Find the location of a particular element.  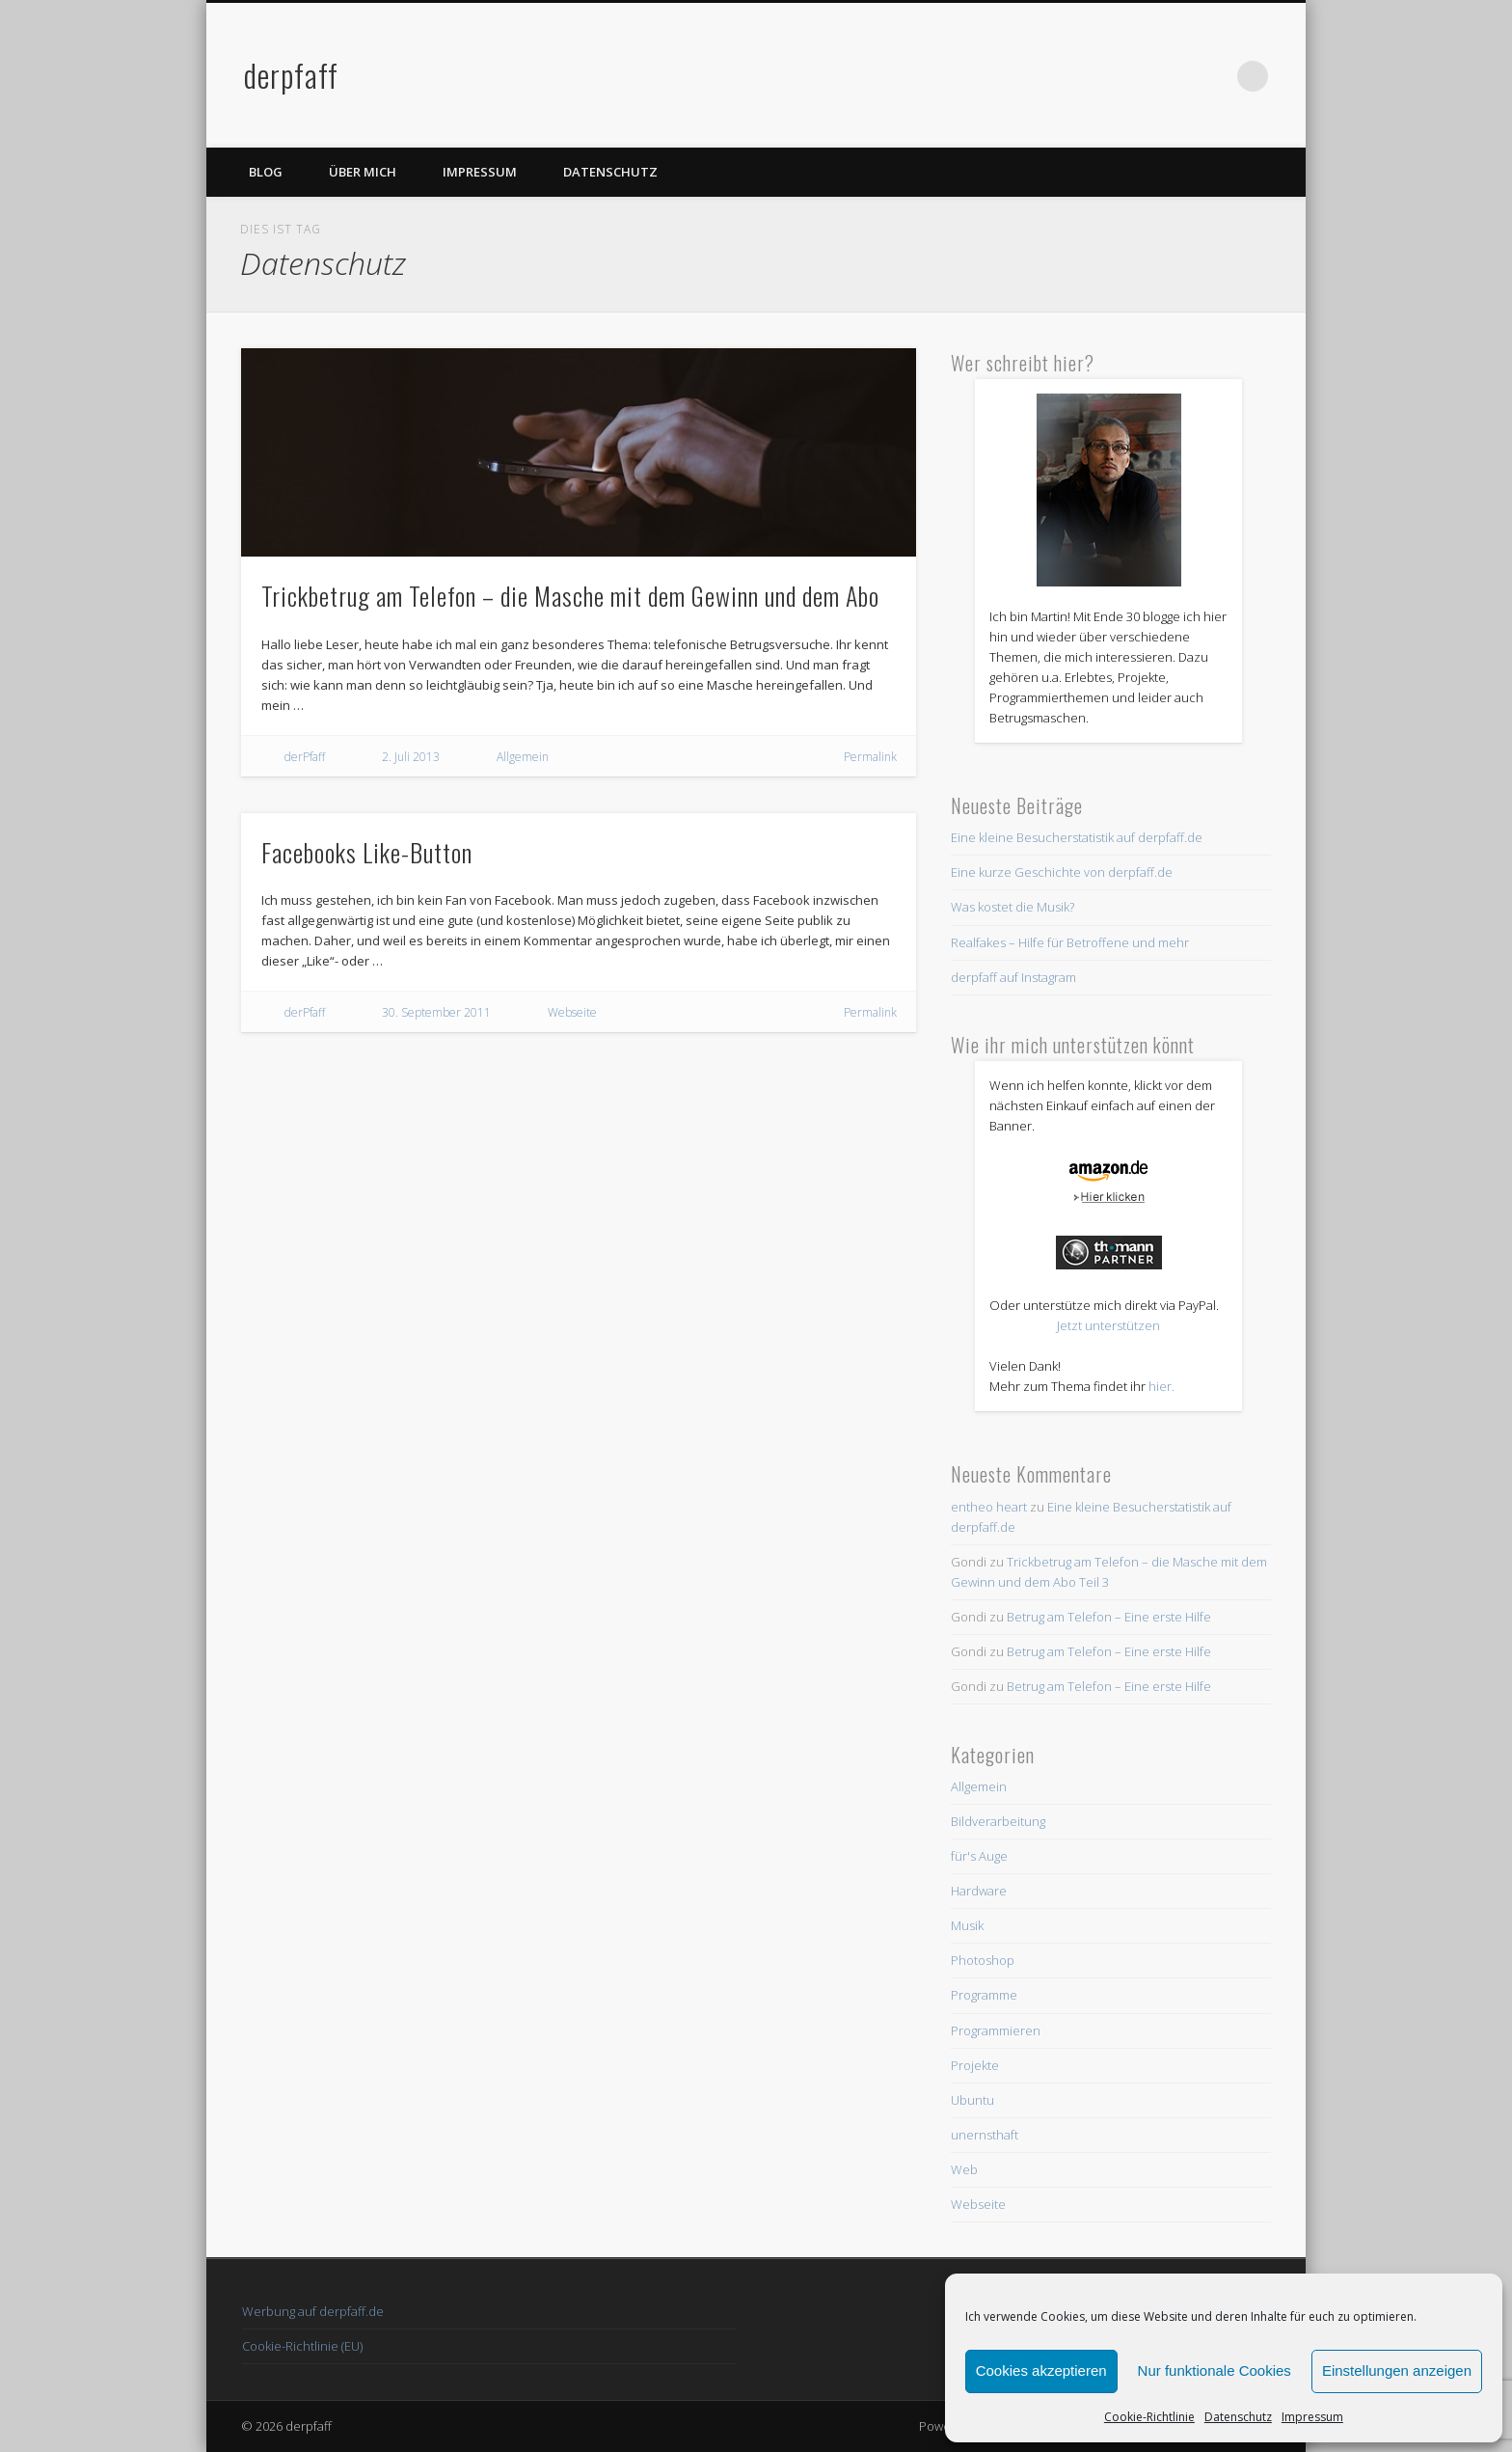

Facebook is located at coordinates (1173, 76).